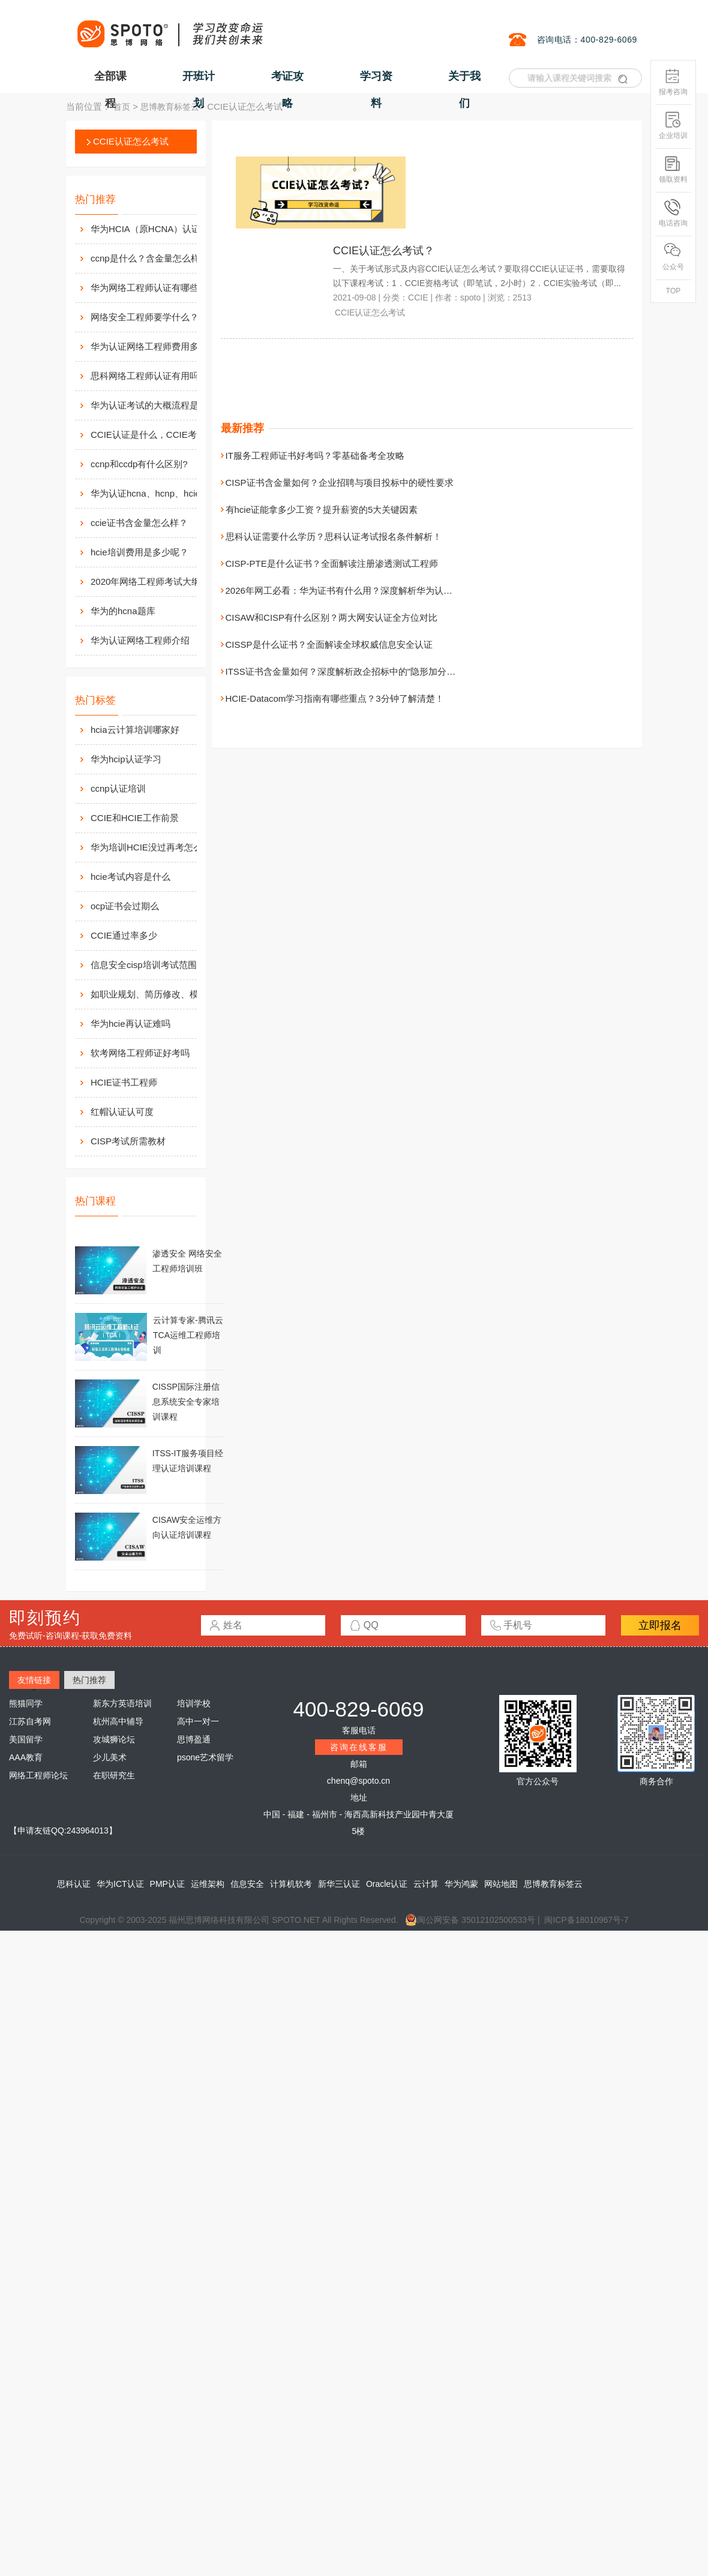 Image resolution: width=708 pixels, height=2576 pixels. What do you see at coordinates (26, 1703) in the screenshot?
I see `熊猫同学` at bounding box center [26, 1703].